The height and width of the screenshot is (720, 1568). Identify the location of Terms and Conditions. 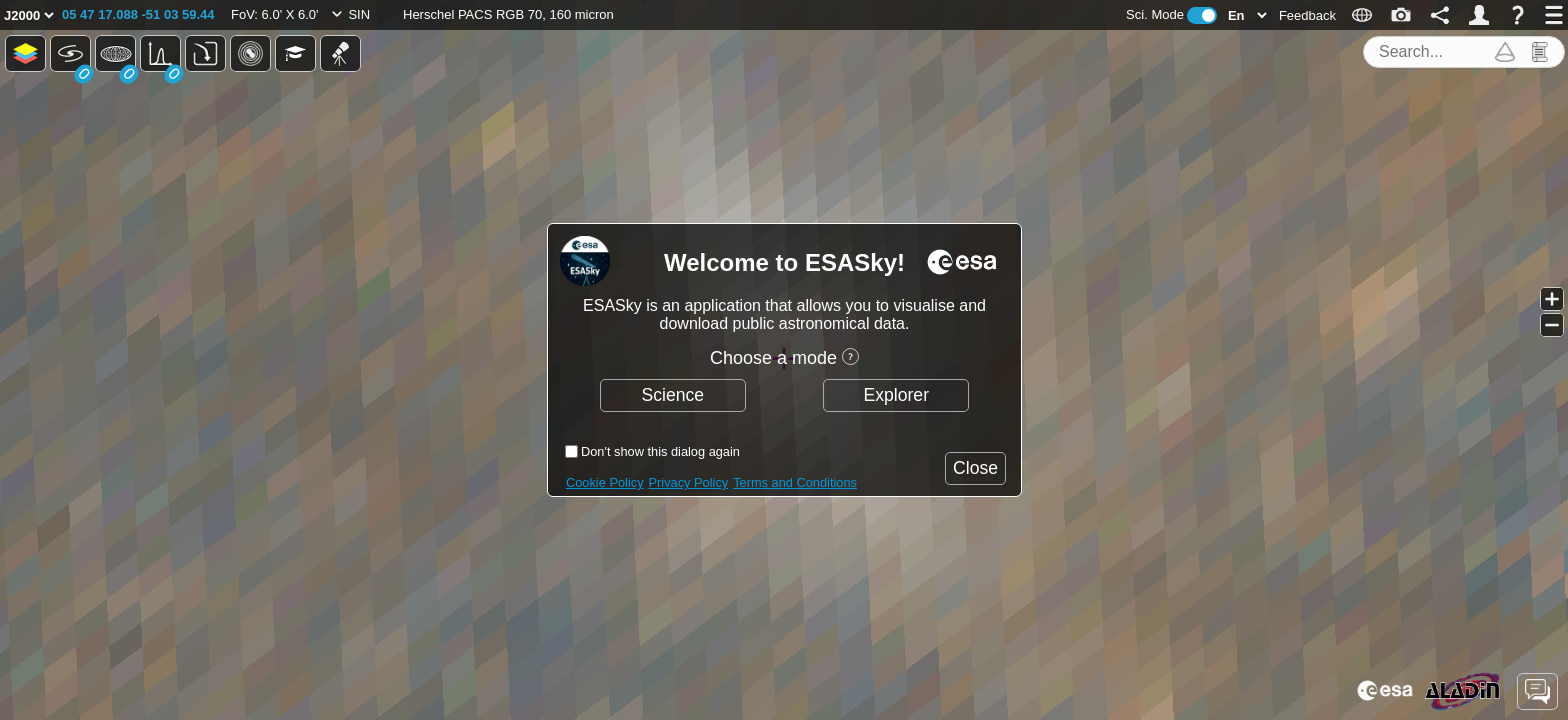
(795, 482).